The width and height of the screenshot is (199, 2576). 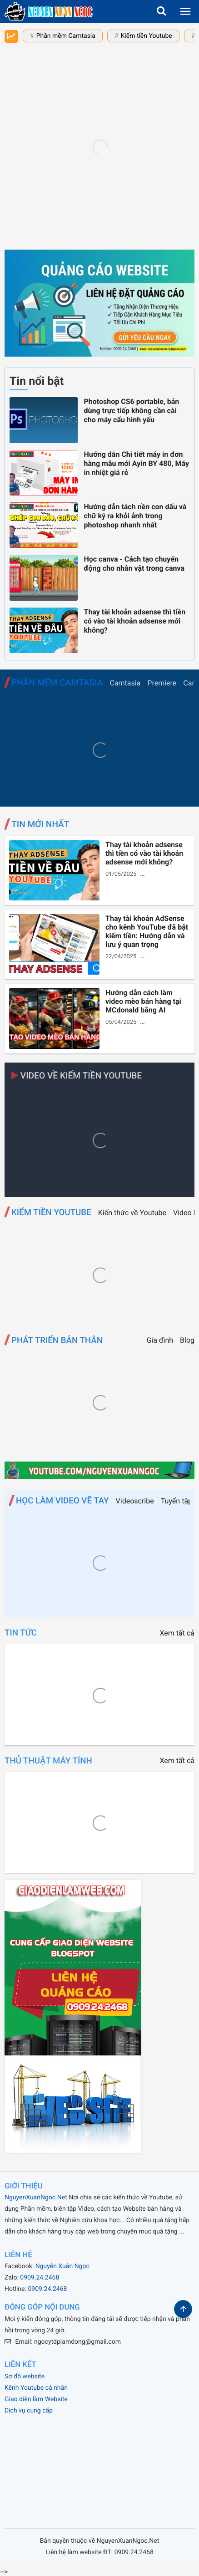 I want to click on Hướng dẫn Chi tiết máy in đơn hàng mẫu mới Ayin BY 480, Máy in nhiệt giá rẻ, so click(x=136, y=463).